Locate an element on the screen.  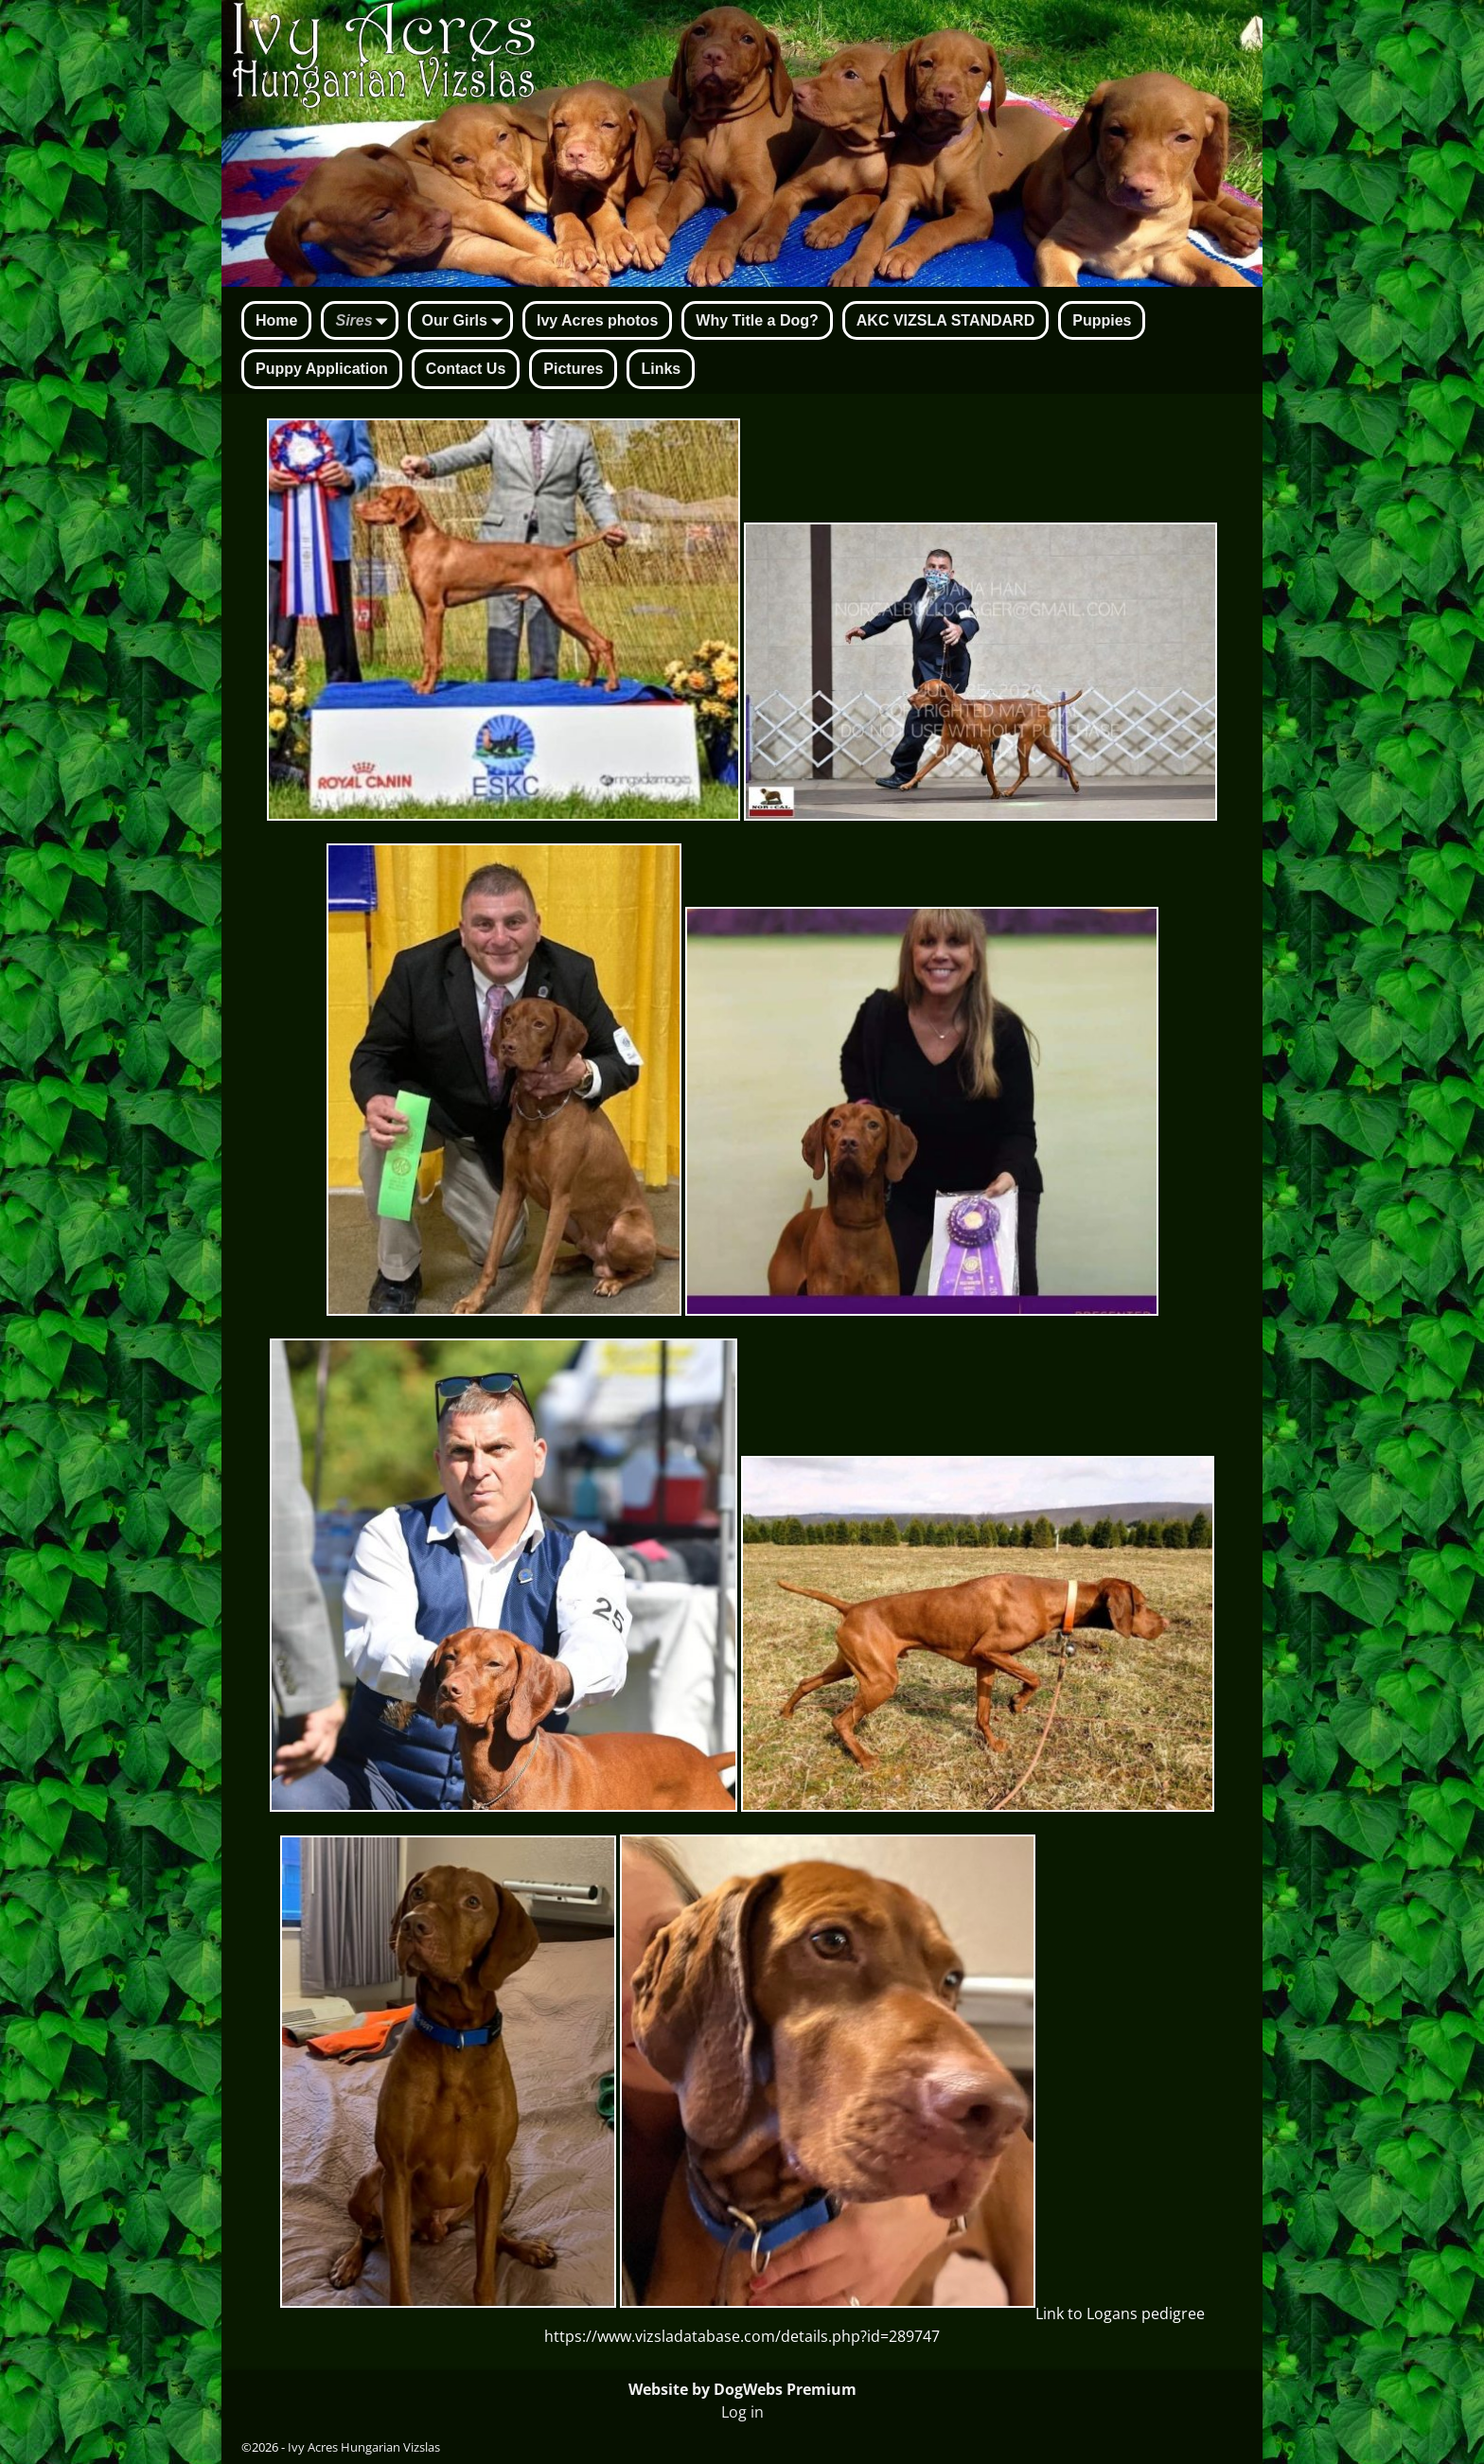
Our Girls is located at coordinates (466, 322).